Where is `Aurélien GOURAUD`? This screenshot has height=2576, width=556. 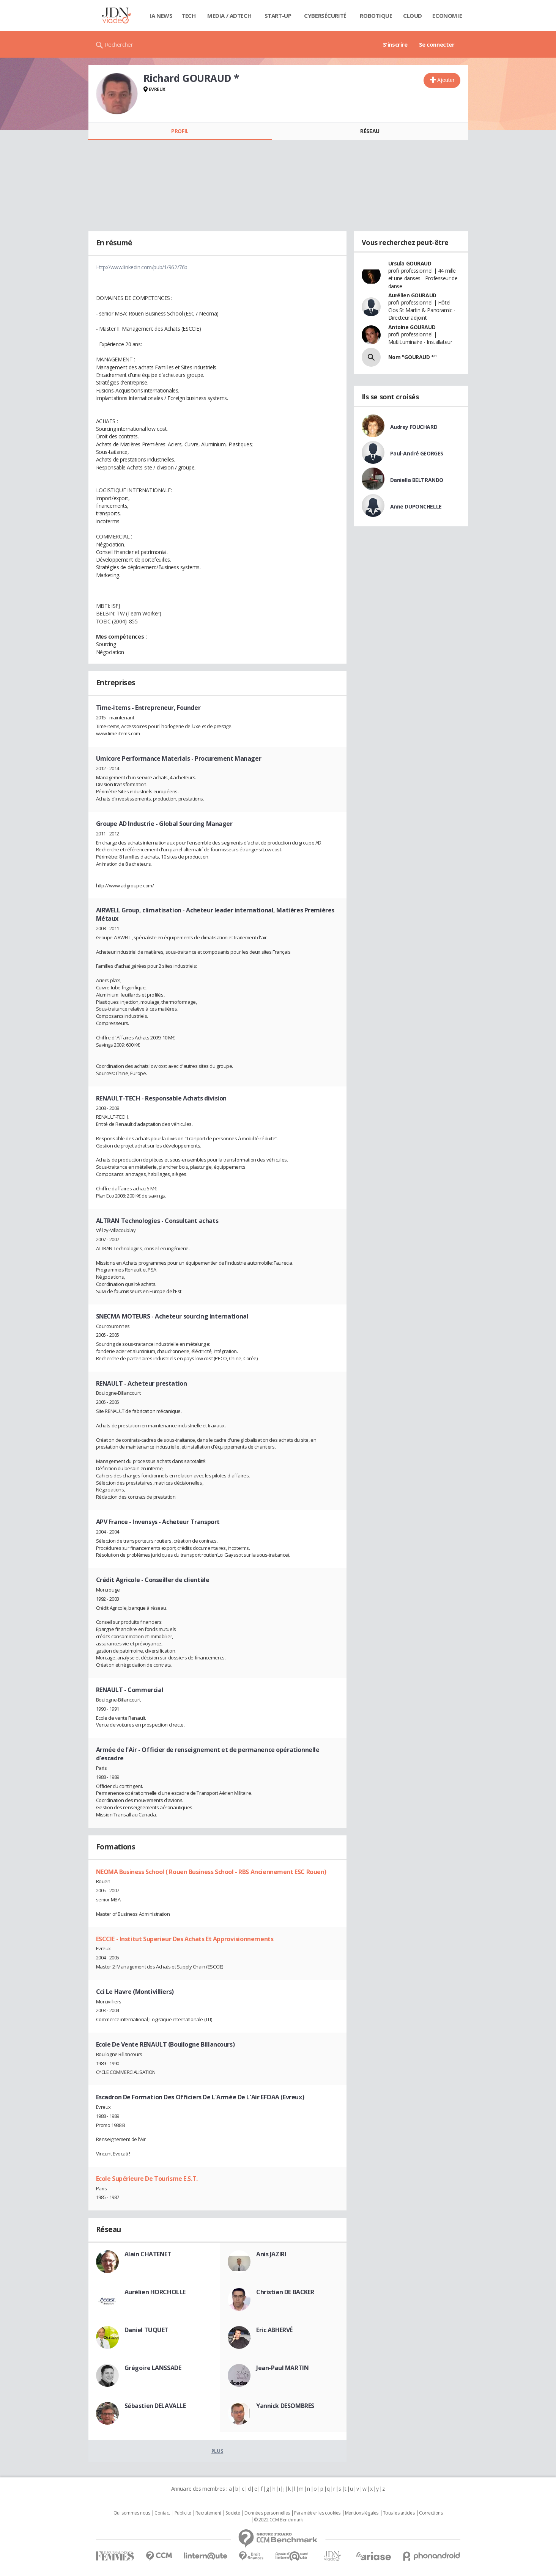 Aurélien GOURAUD is located at coordinates (412, 295).